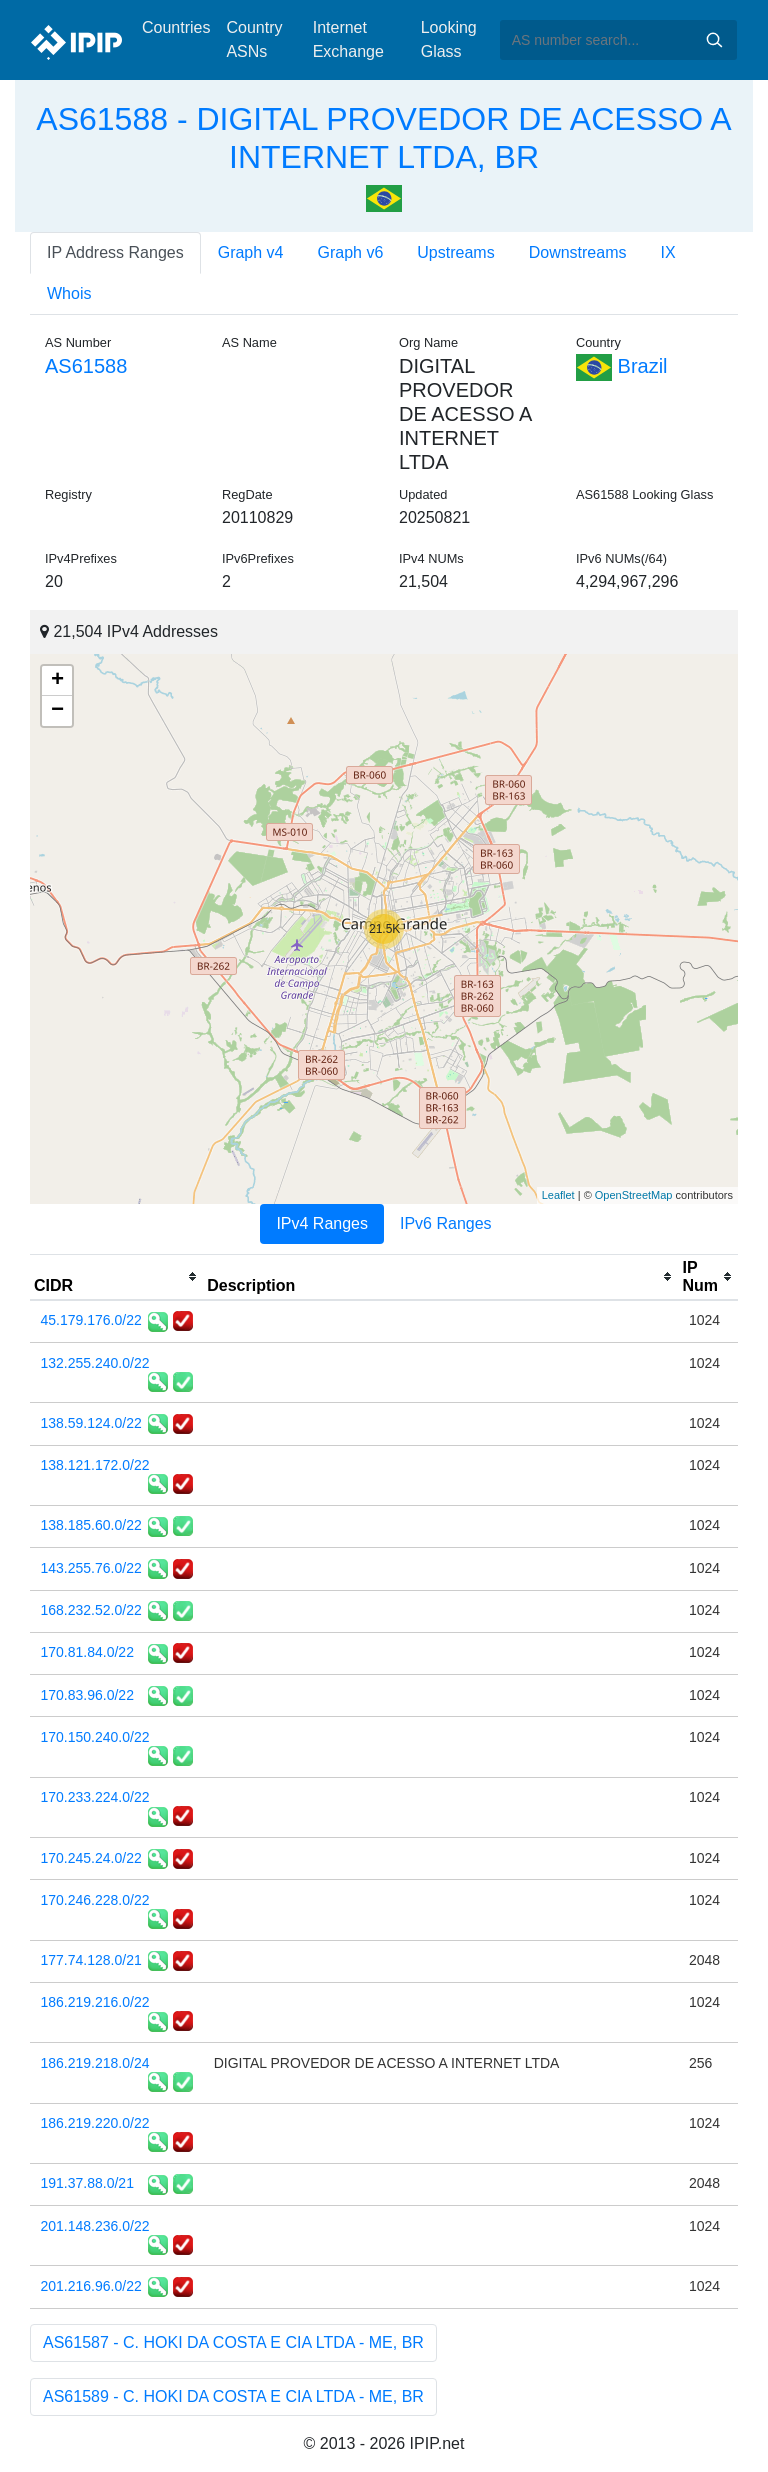 This screenshot has width=768, height=2472. What do you see at coordinates (95, 1797) in the screenshot?
I see `170.233.224.0/22` at bounding box center [95, 1797].